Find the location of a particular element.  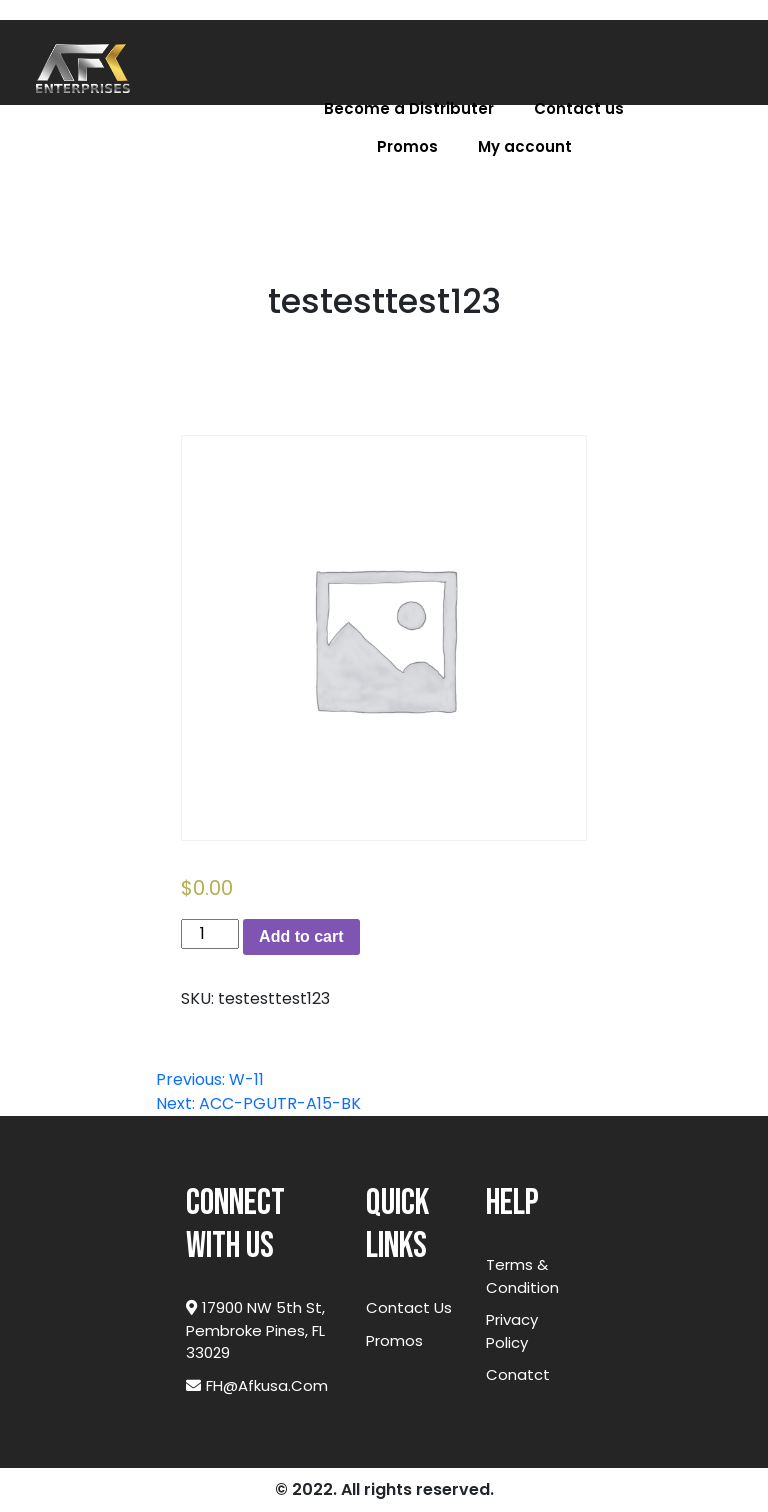

[Product quantity] is located at coordinates (210, 934).